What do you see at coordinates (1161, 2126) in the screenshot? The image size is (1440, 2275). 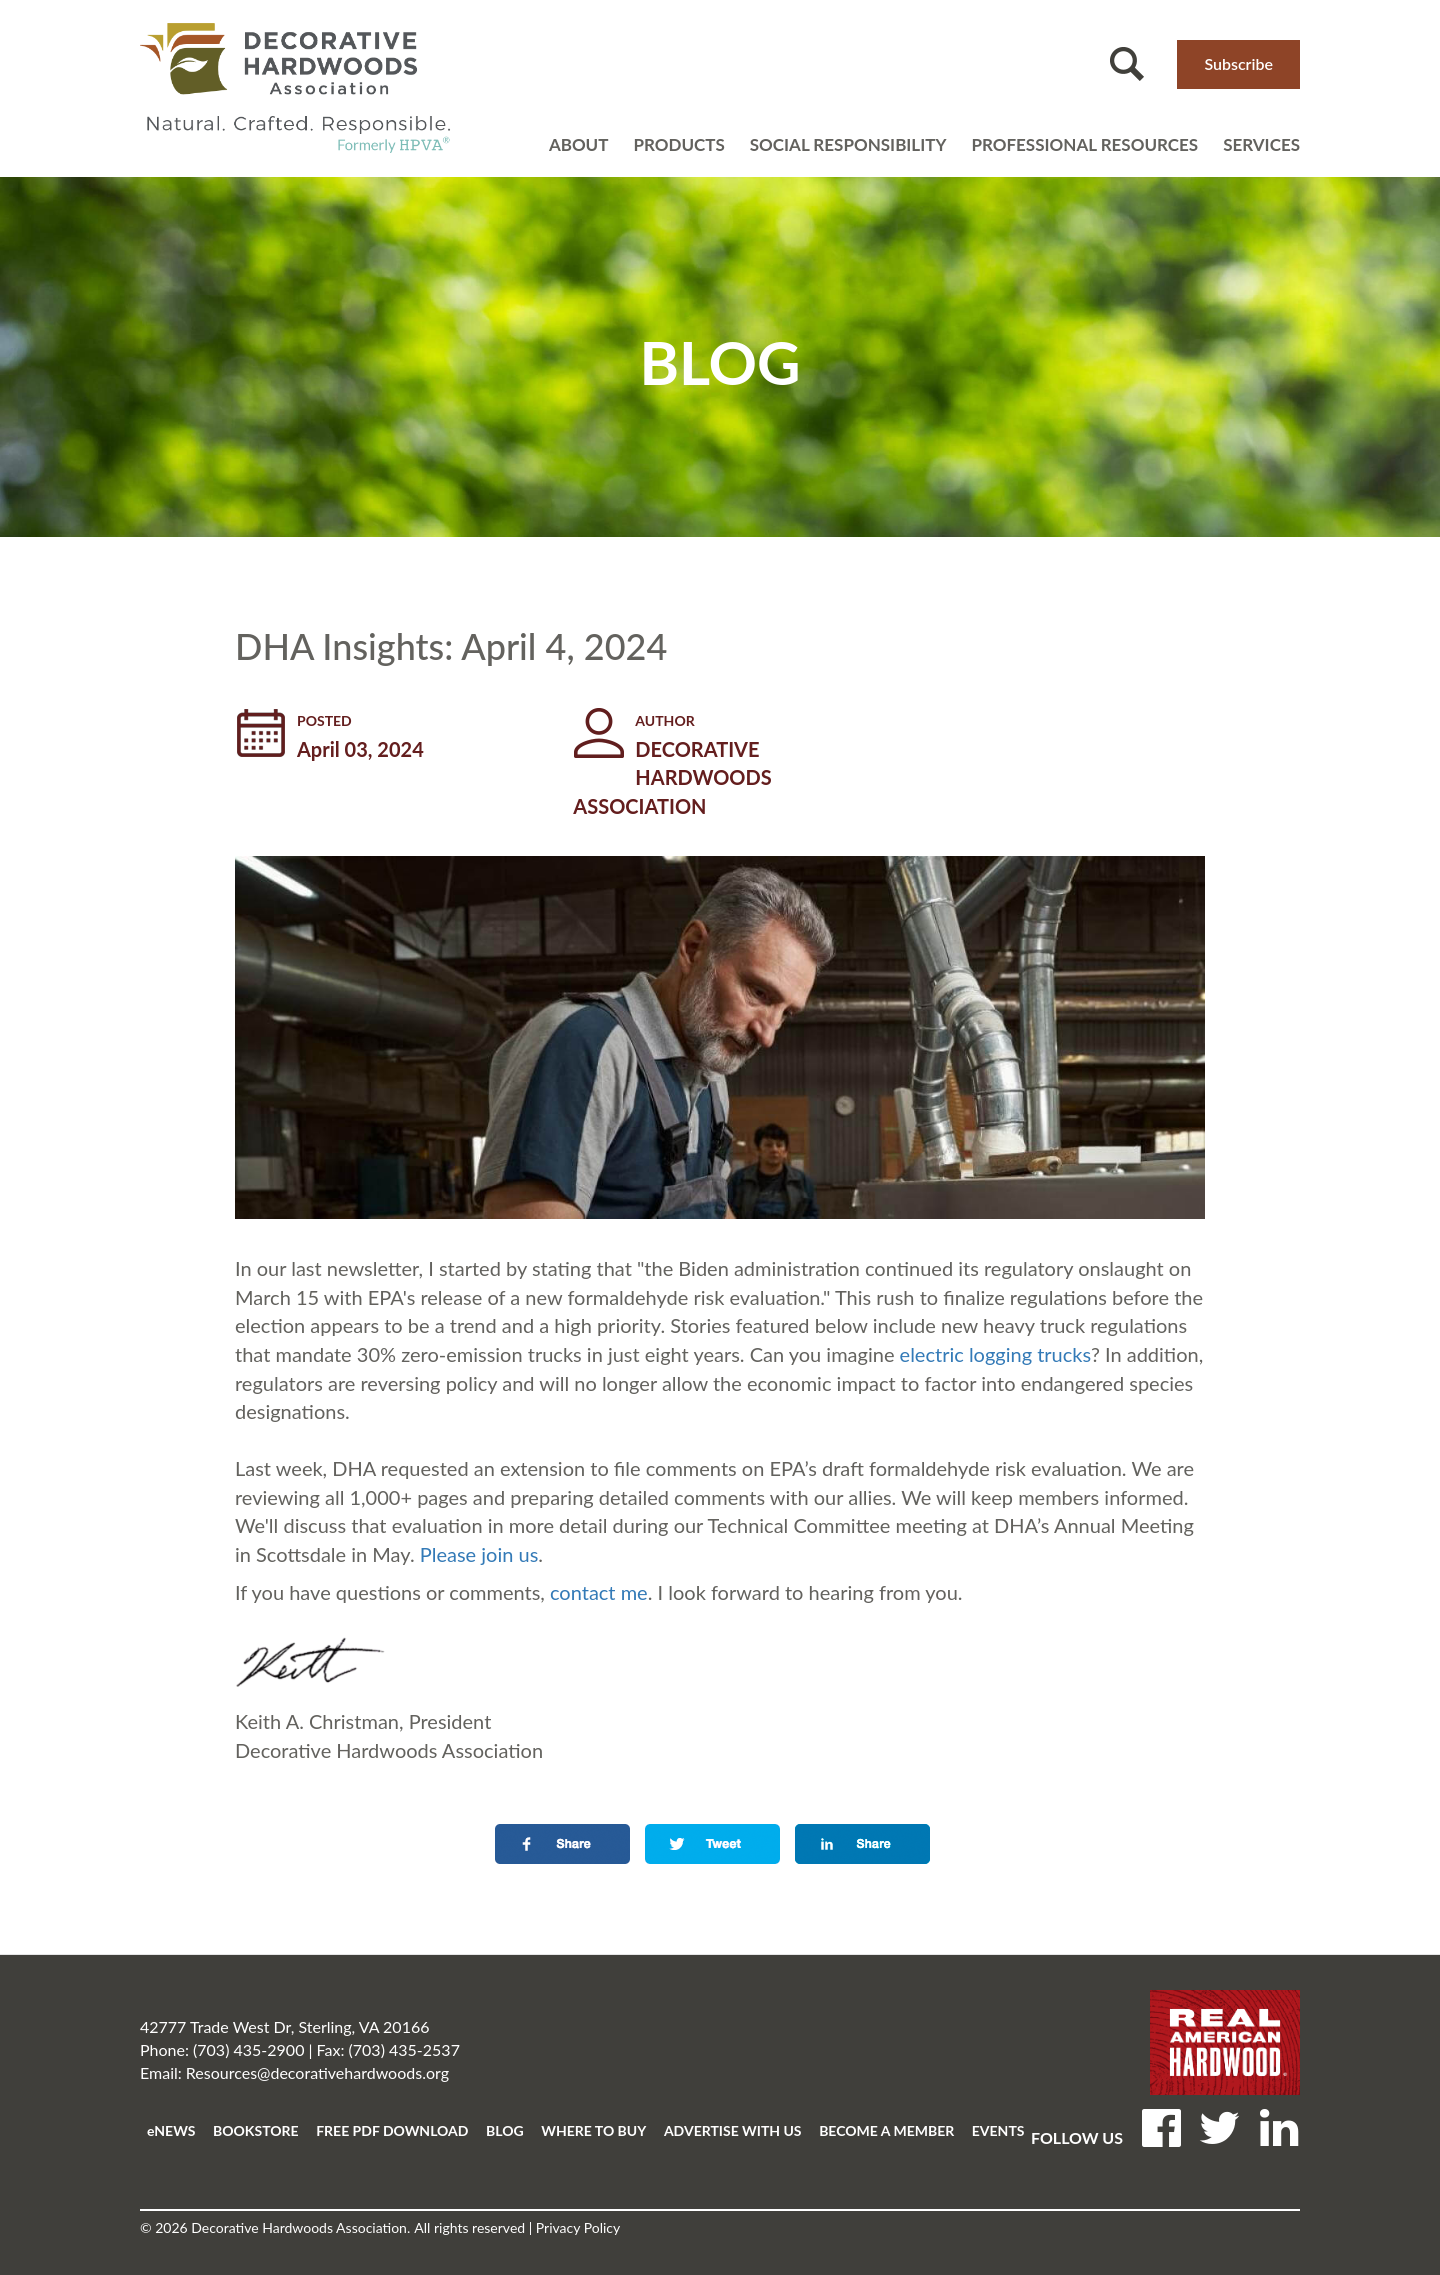 I see `Facebook` at bounding box center [1161, 2126].